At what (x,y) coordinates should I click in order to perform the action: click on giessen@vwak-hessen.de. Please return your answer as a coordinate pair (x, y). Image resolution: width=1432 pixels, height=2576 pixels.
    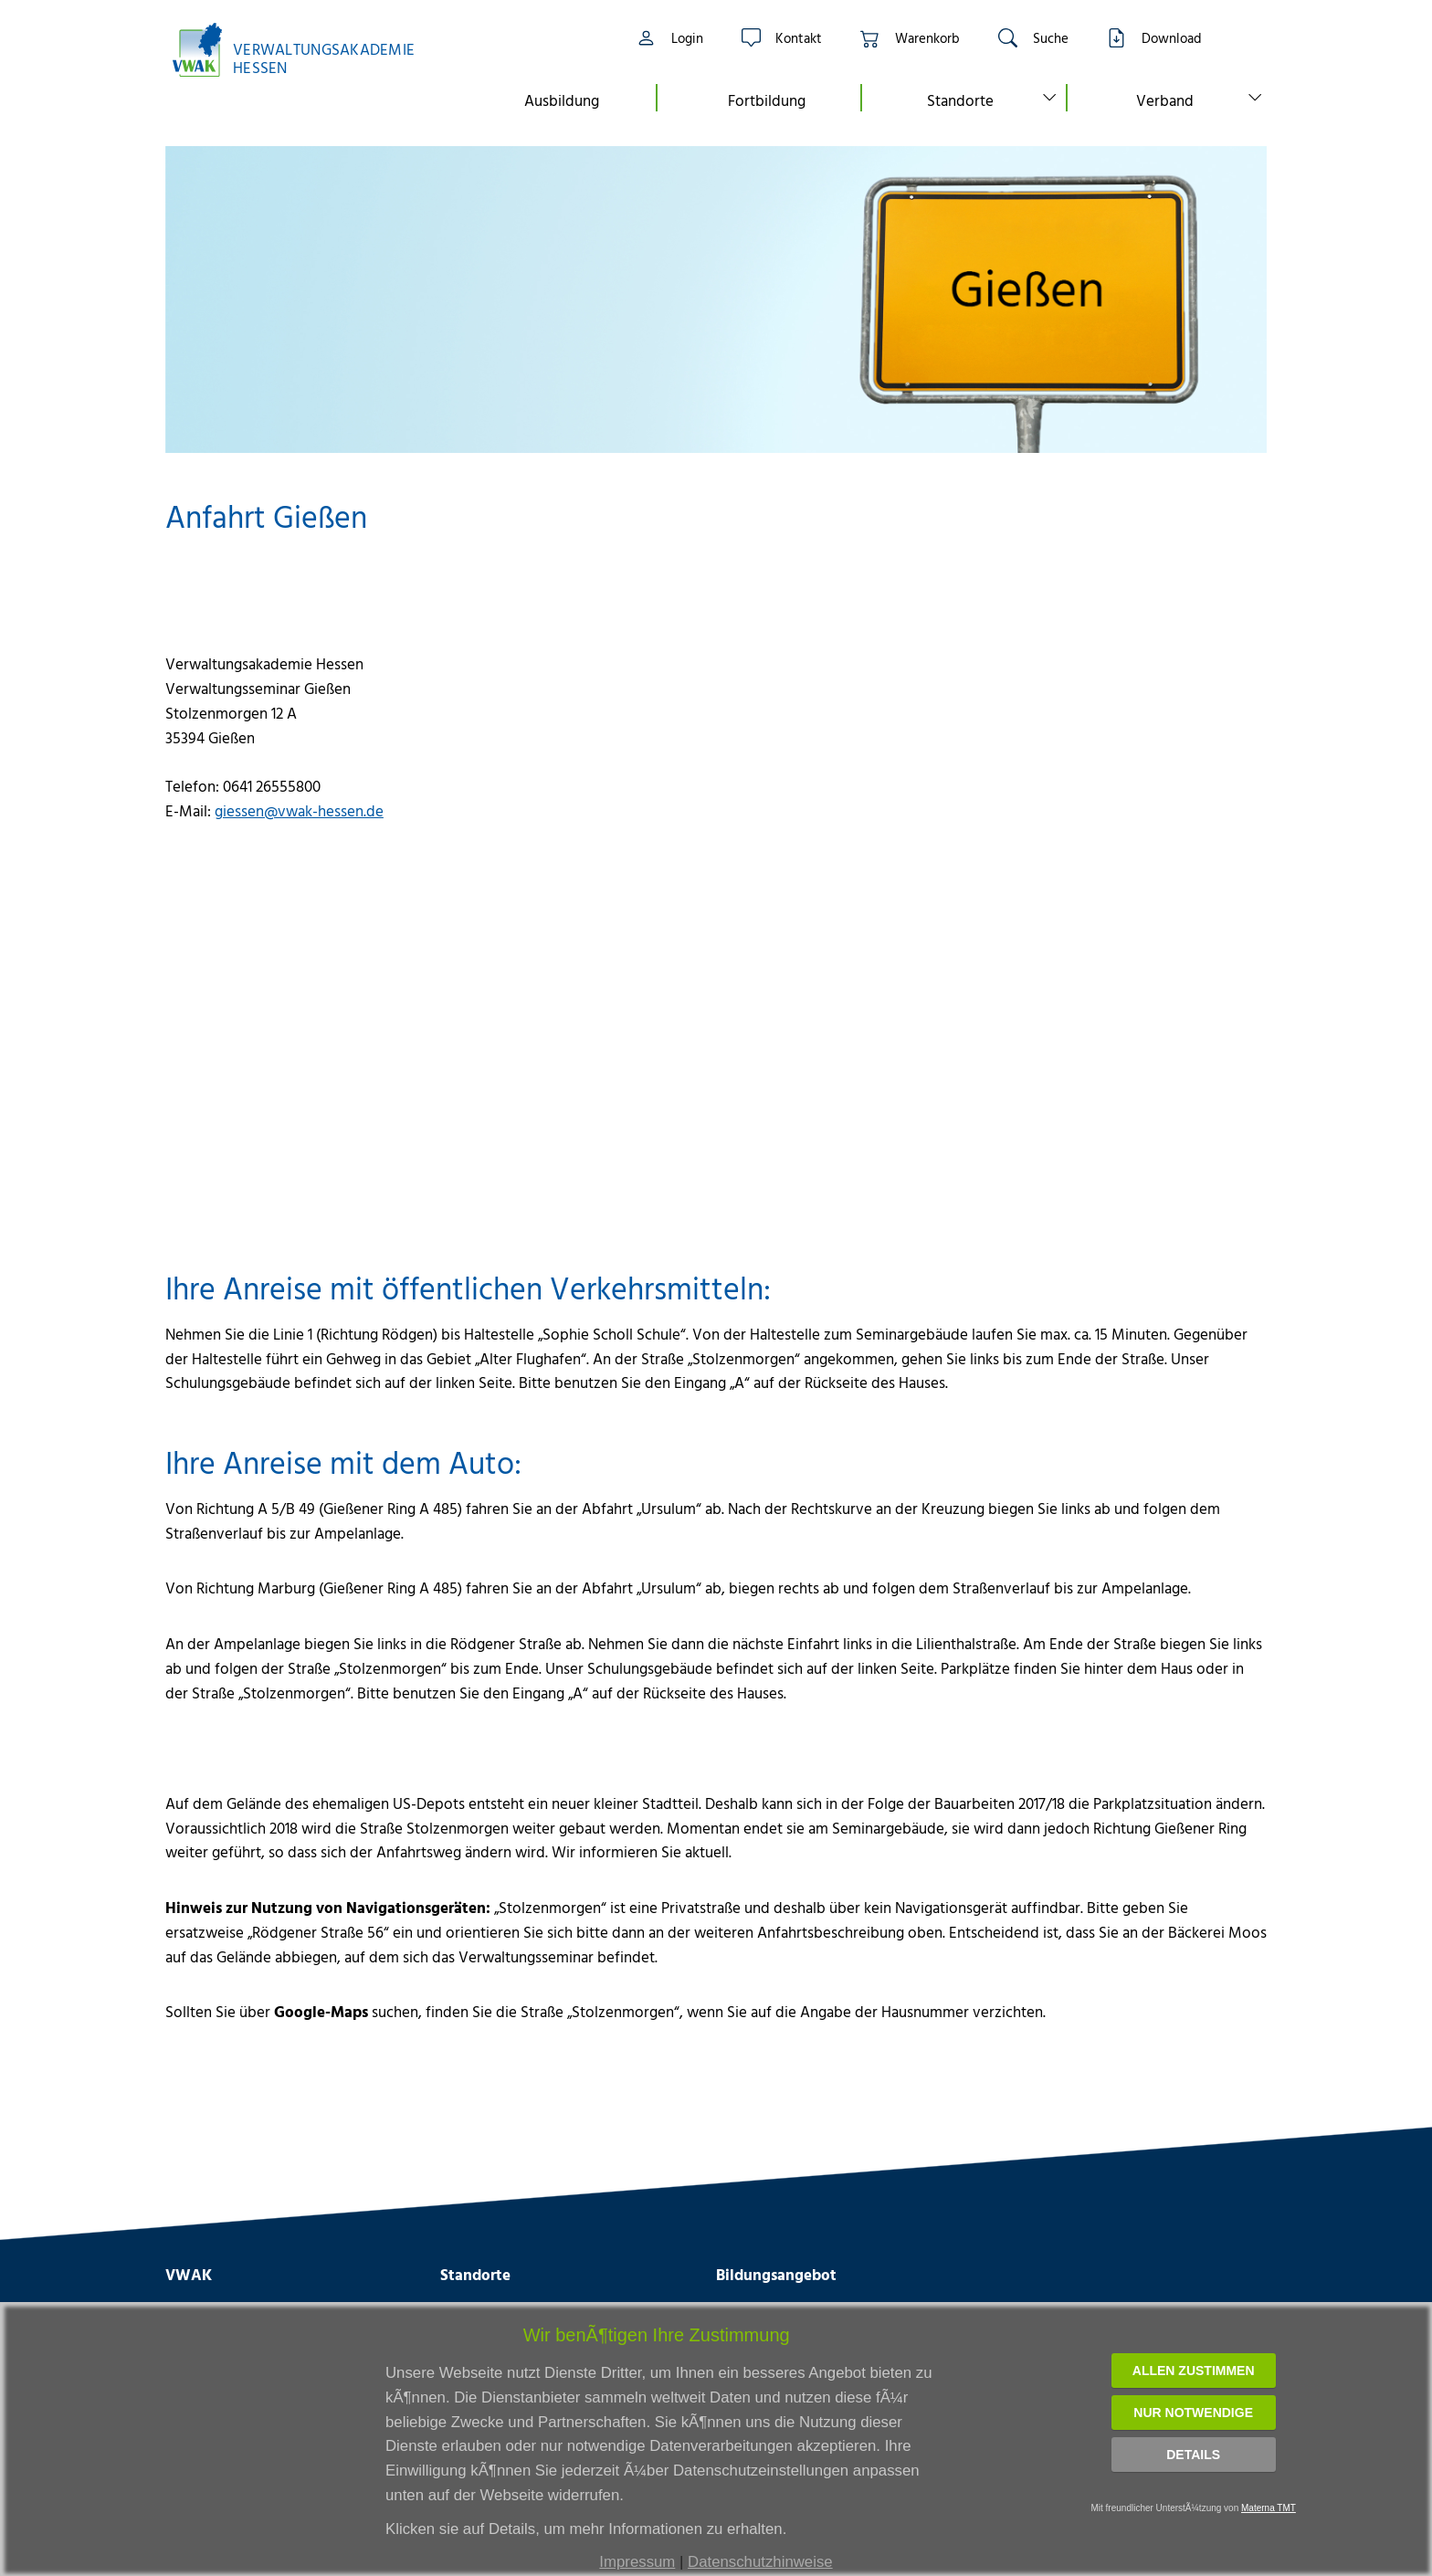
    Looking at the image, I should click on (299, 810).